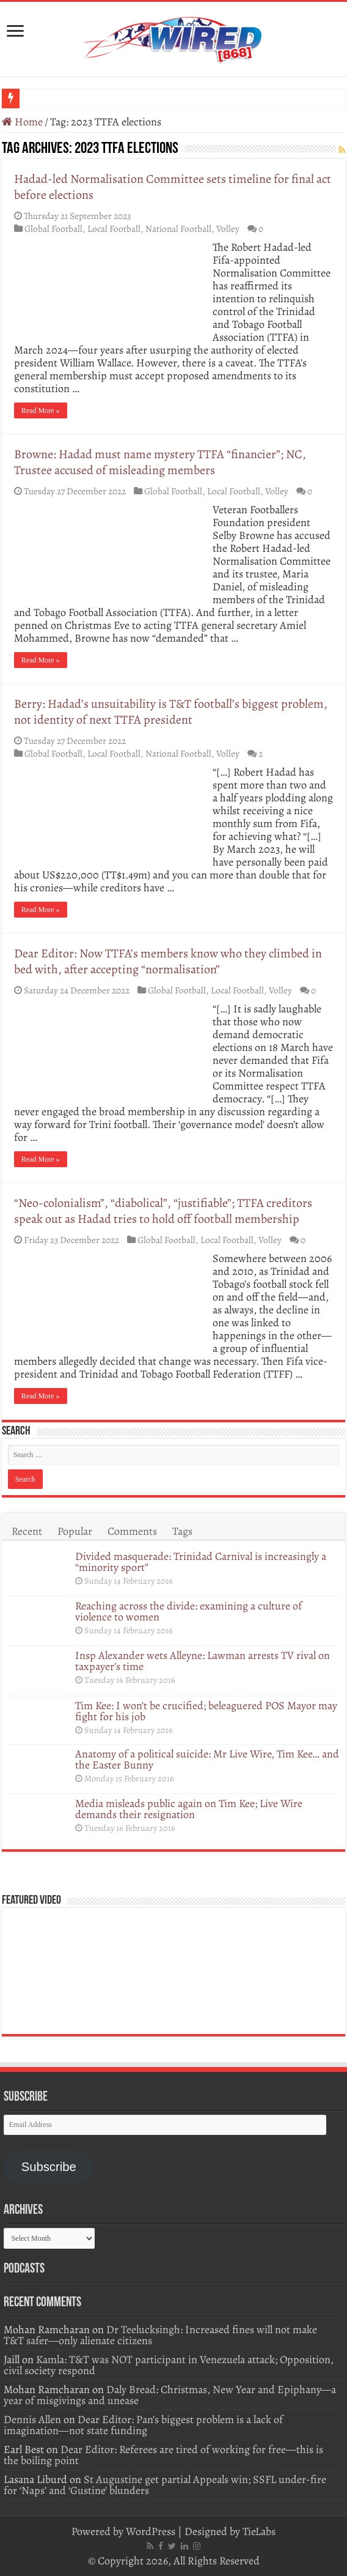 The height and width of the screenshot is (2576, 347). I want to click on Local Football, so click(114, 228).